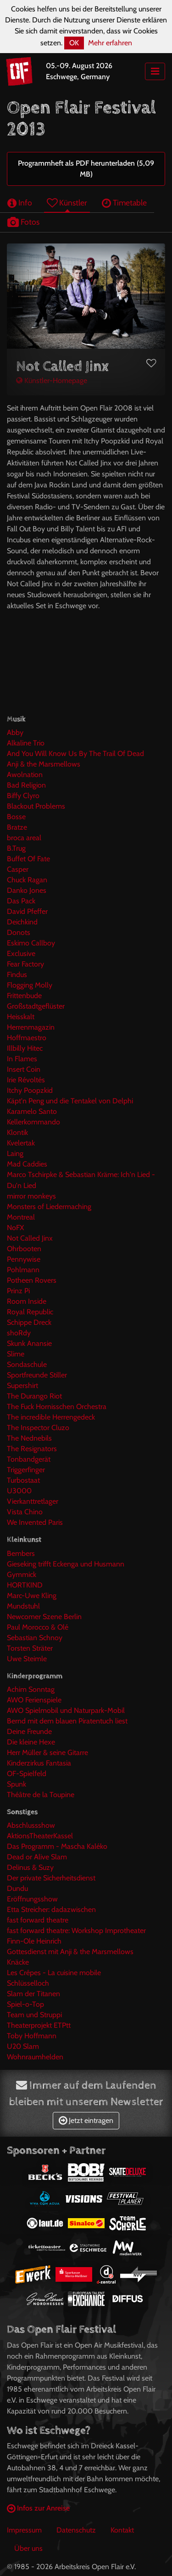 The image size is (172, 2576). Describe the element at coordinates (33, 1993) in the screenshot. I see `Slam der Titanen` at that location.